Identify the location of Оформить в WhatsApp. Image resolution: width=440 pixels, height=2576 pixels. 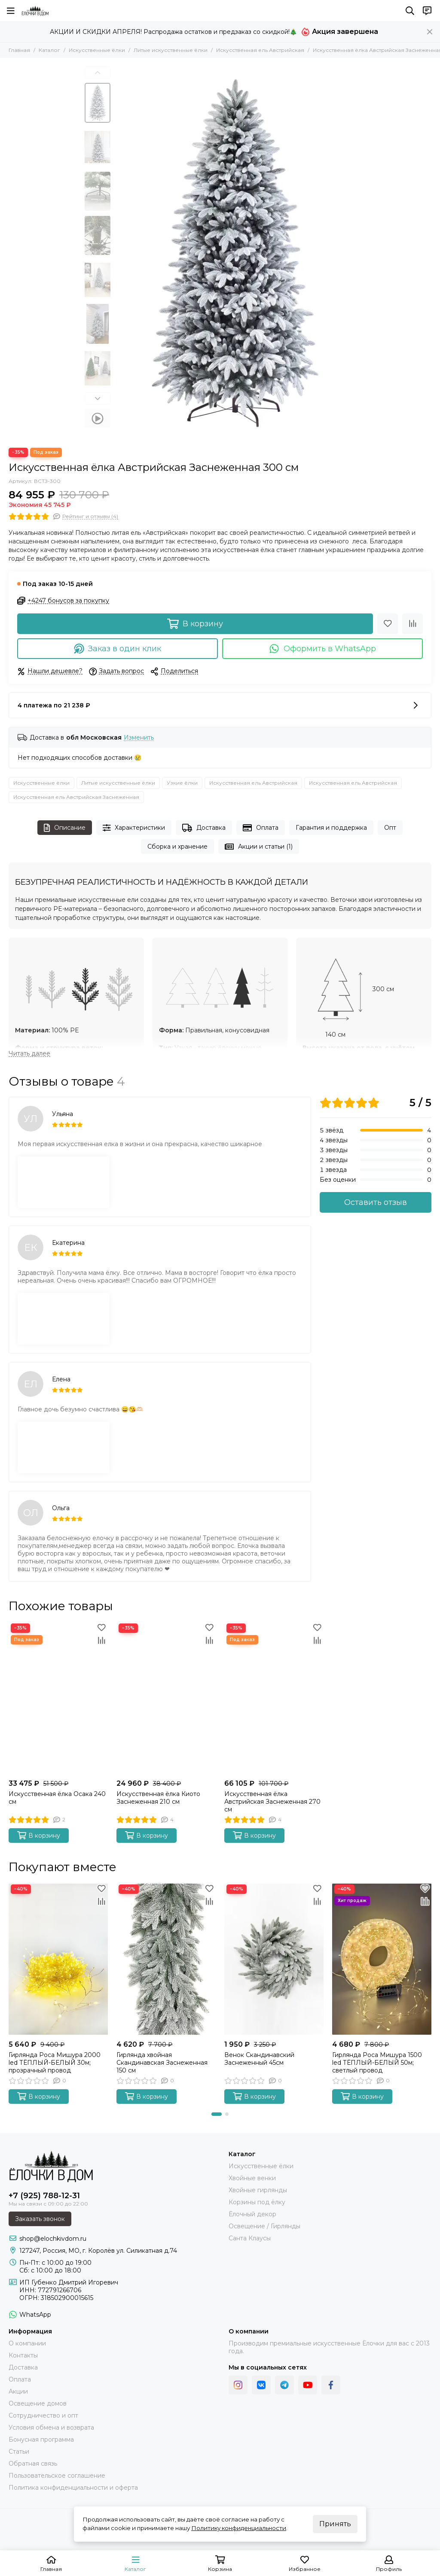
(322, 648).